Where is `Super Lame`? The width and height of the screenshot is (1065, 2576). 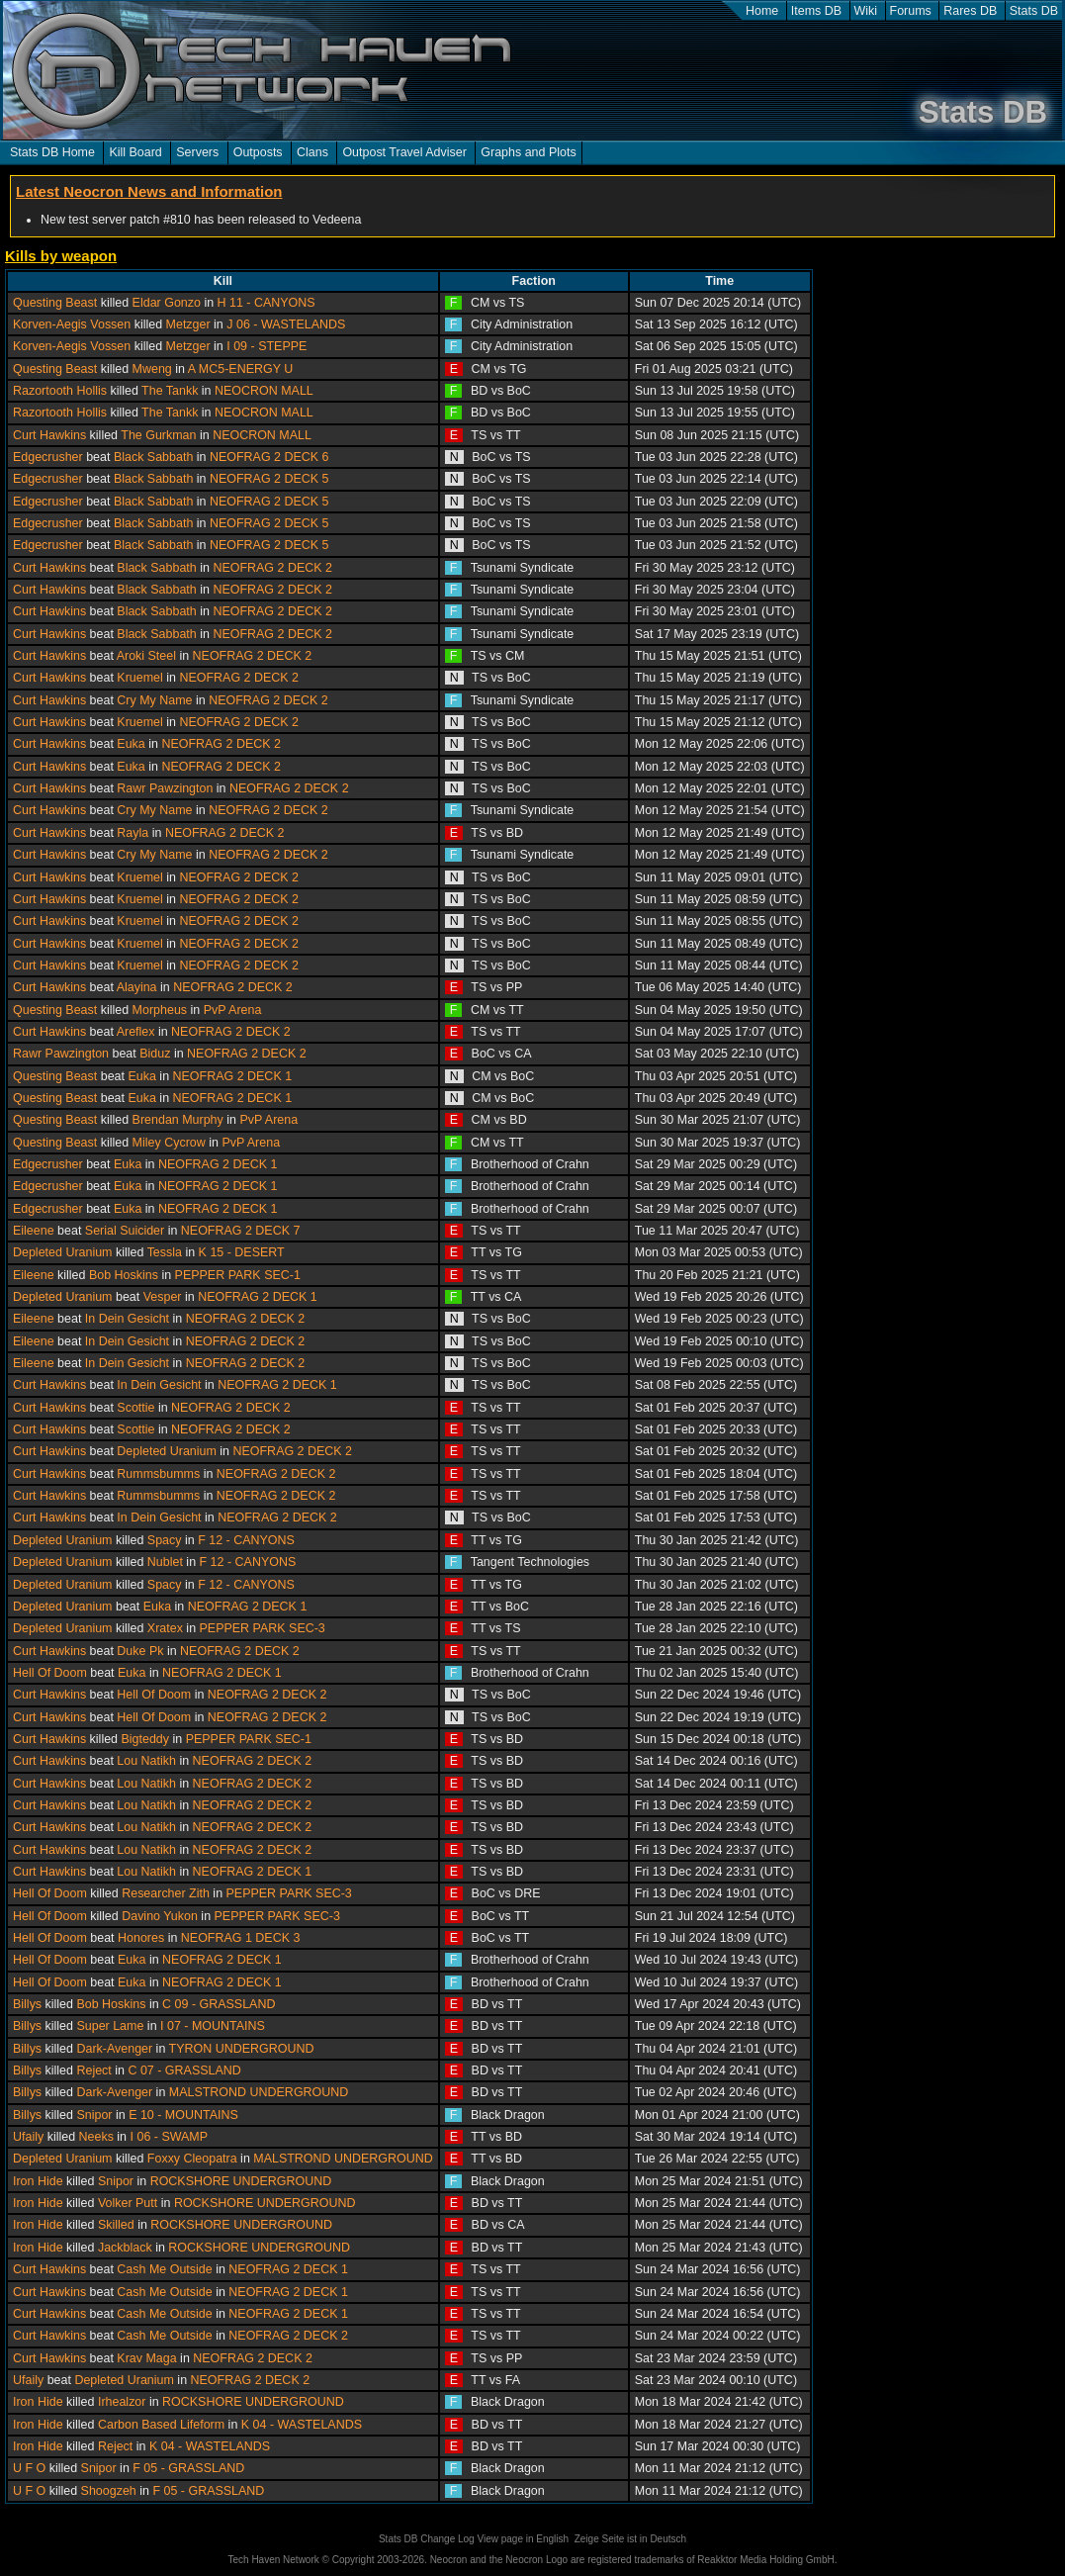 Super Lame is located at coordinates (109, 2026).